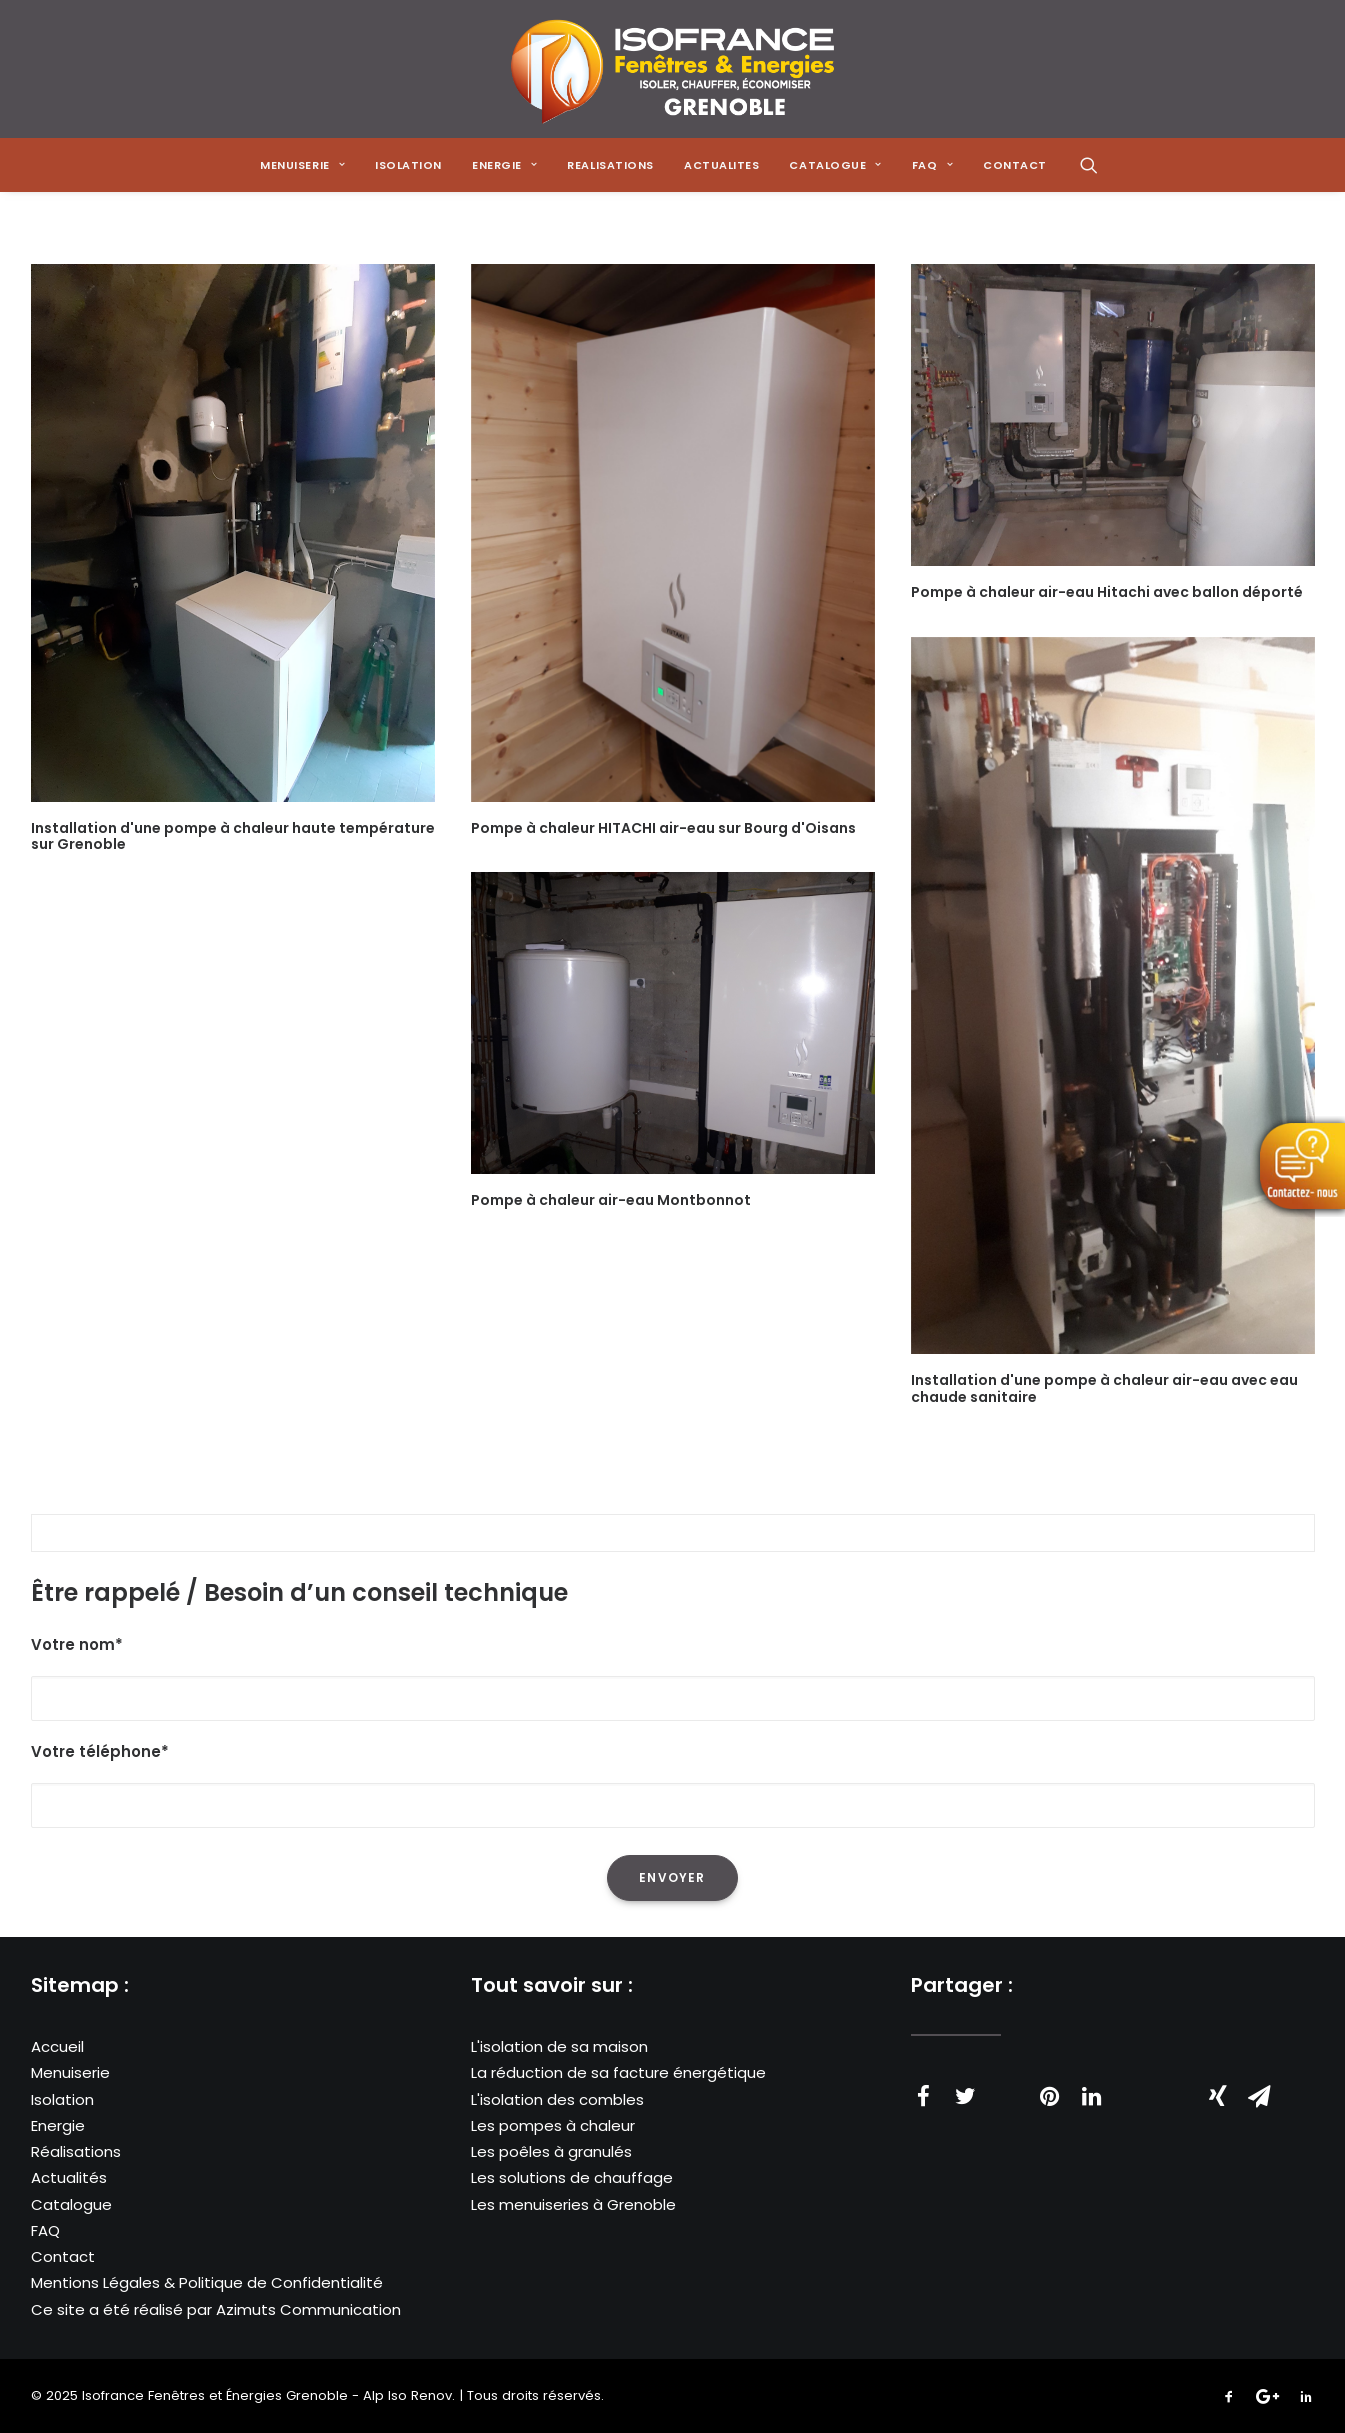 The width and height of the screenshot is (1345, 2433). Describe the element at coordinates (302, 165) in the screenshot. I see `MENUISERIE` at that location.